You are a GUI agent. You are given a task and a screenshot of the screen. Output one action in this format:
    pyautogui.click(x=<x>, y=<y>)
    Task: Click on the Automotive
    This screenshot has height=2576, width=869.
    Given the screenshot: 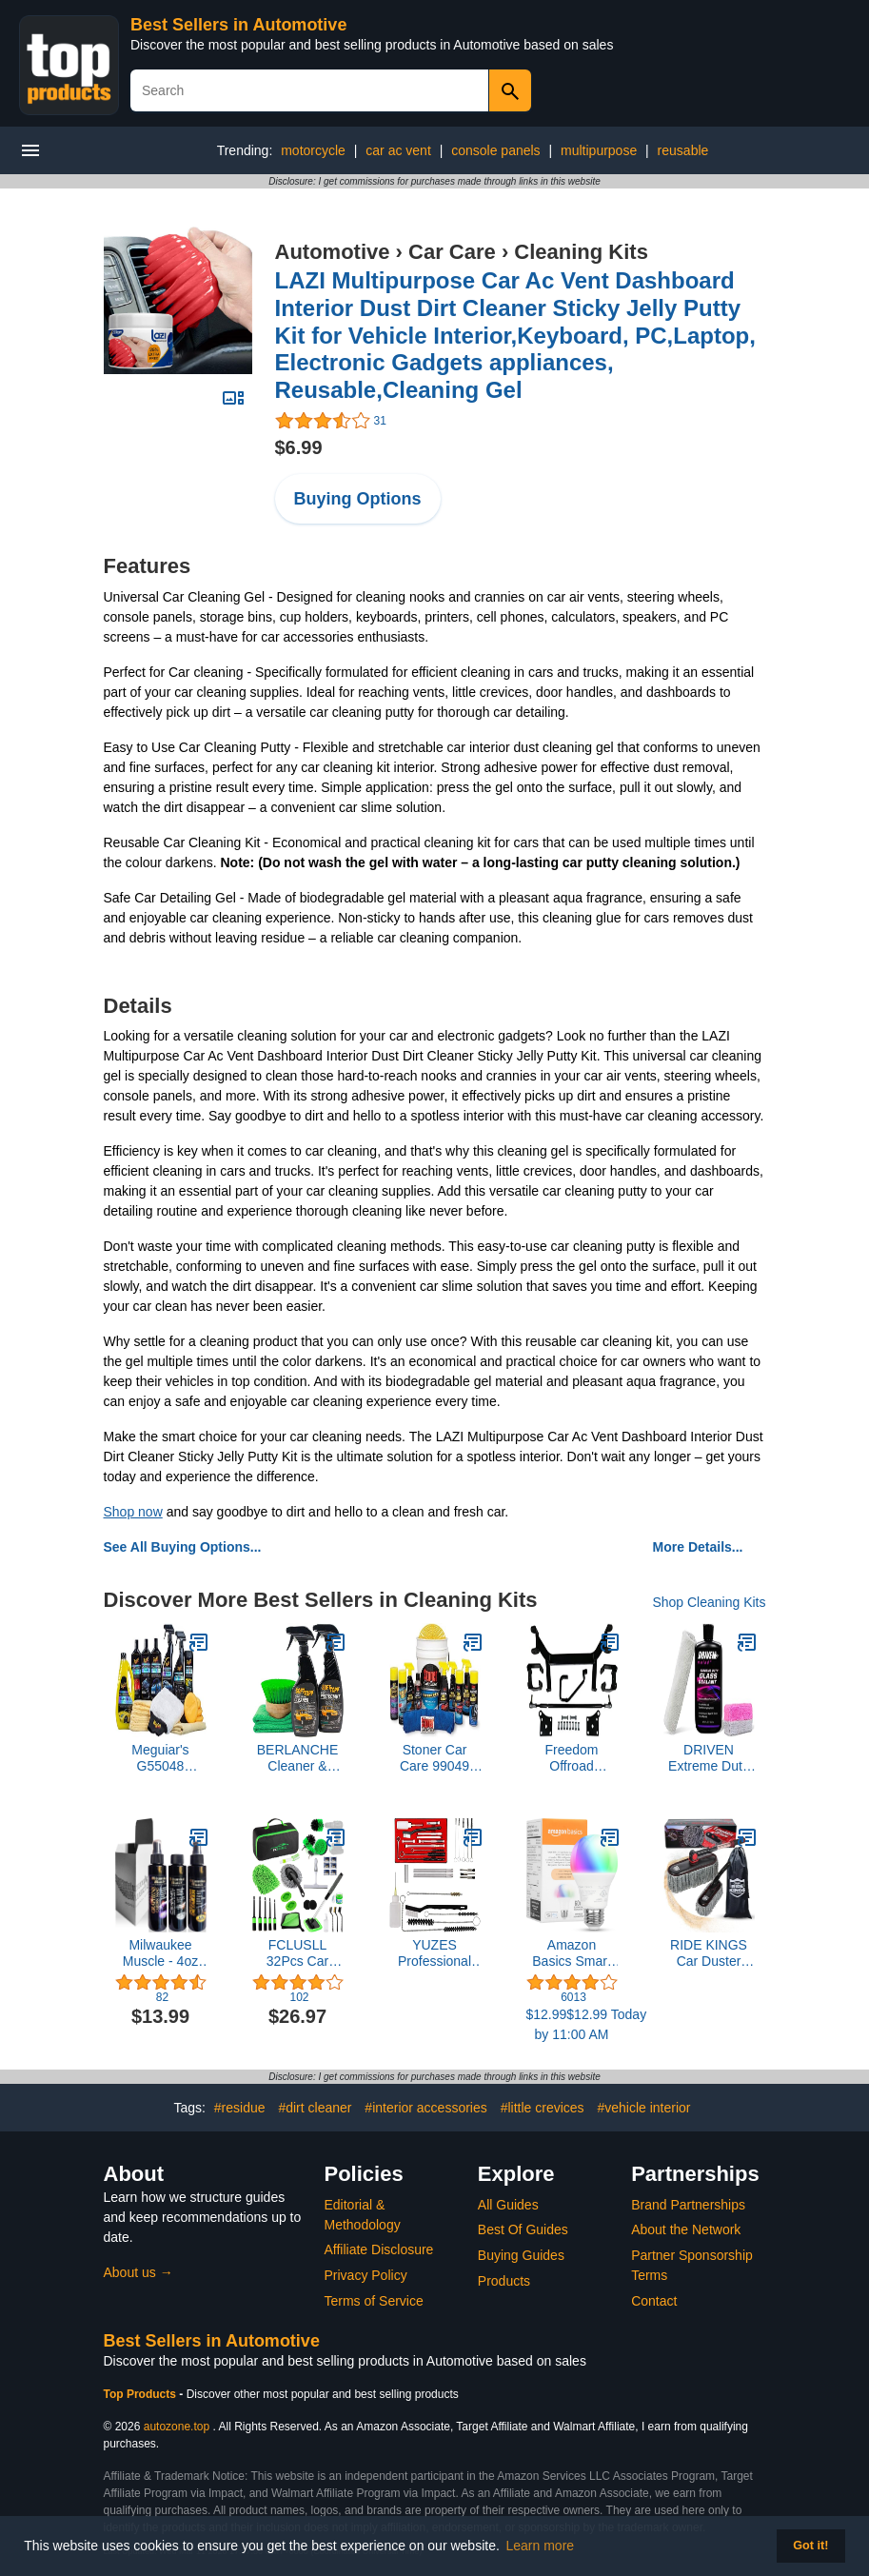 What is the action you would take?
    pyautogui.click(x=332, y=252)
    